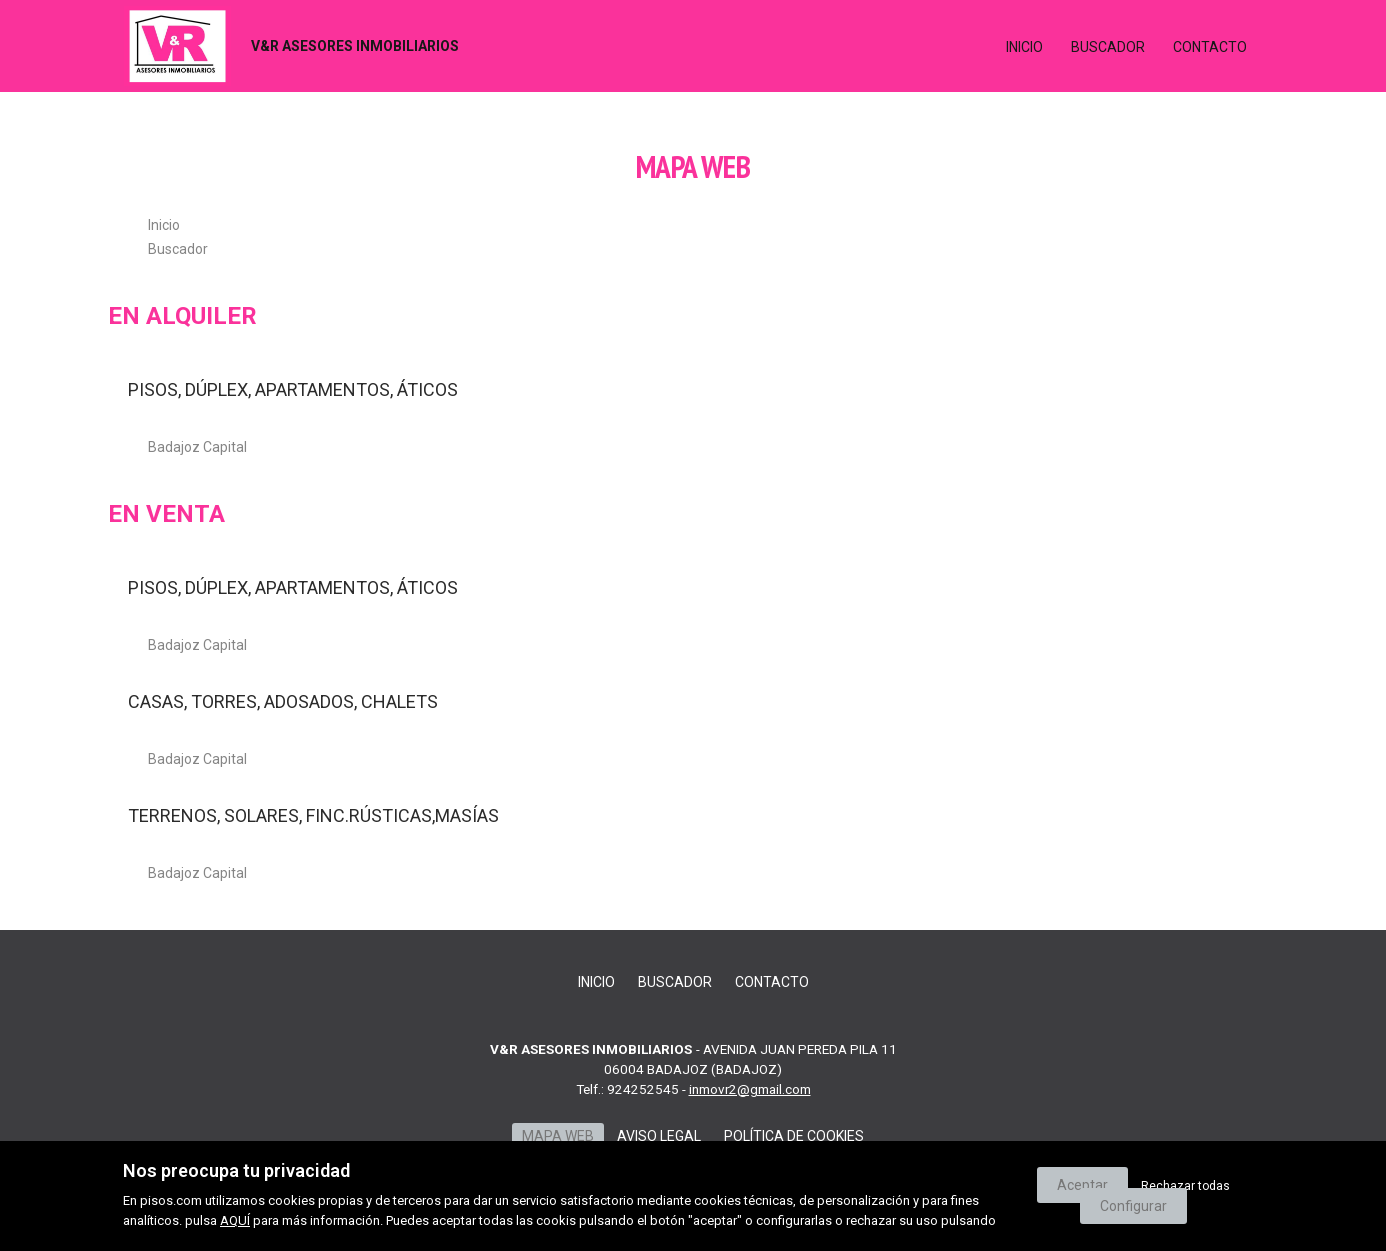  I want to click on Aviso legal, so click(659, 1136).